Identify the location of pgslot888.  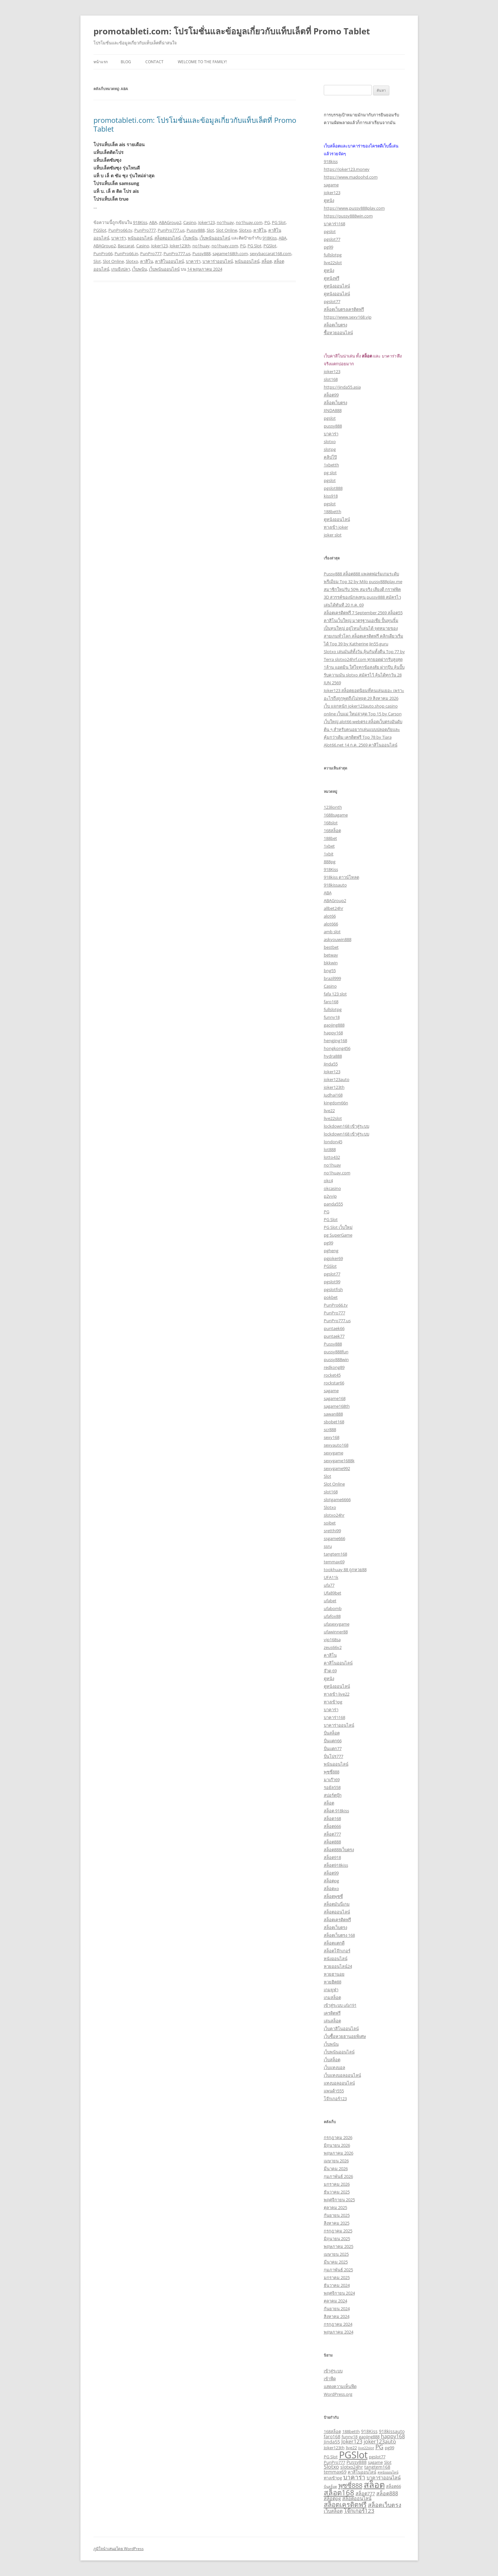
(333, 488).